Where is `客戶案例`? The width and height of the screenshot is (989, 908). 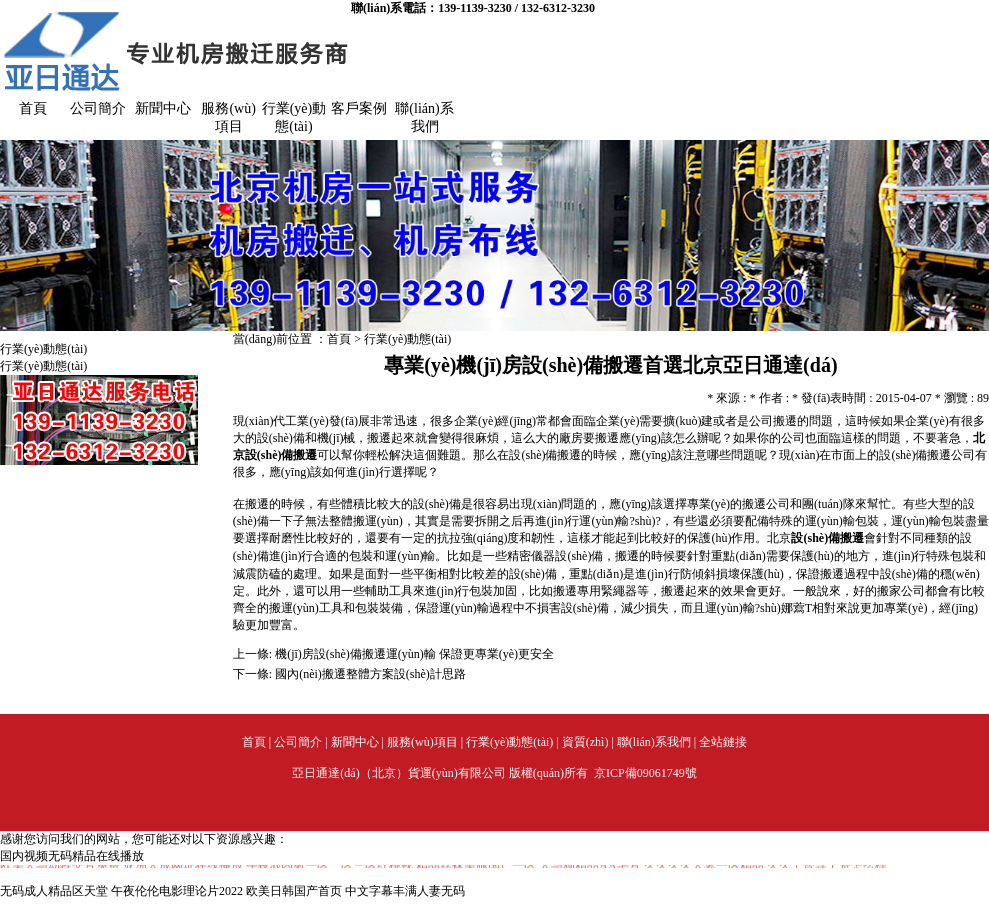 客戶案例 is located at coordinates (359, 108).